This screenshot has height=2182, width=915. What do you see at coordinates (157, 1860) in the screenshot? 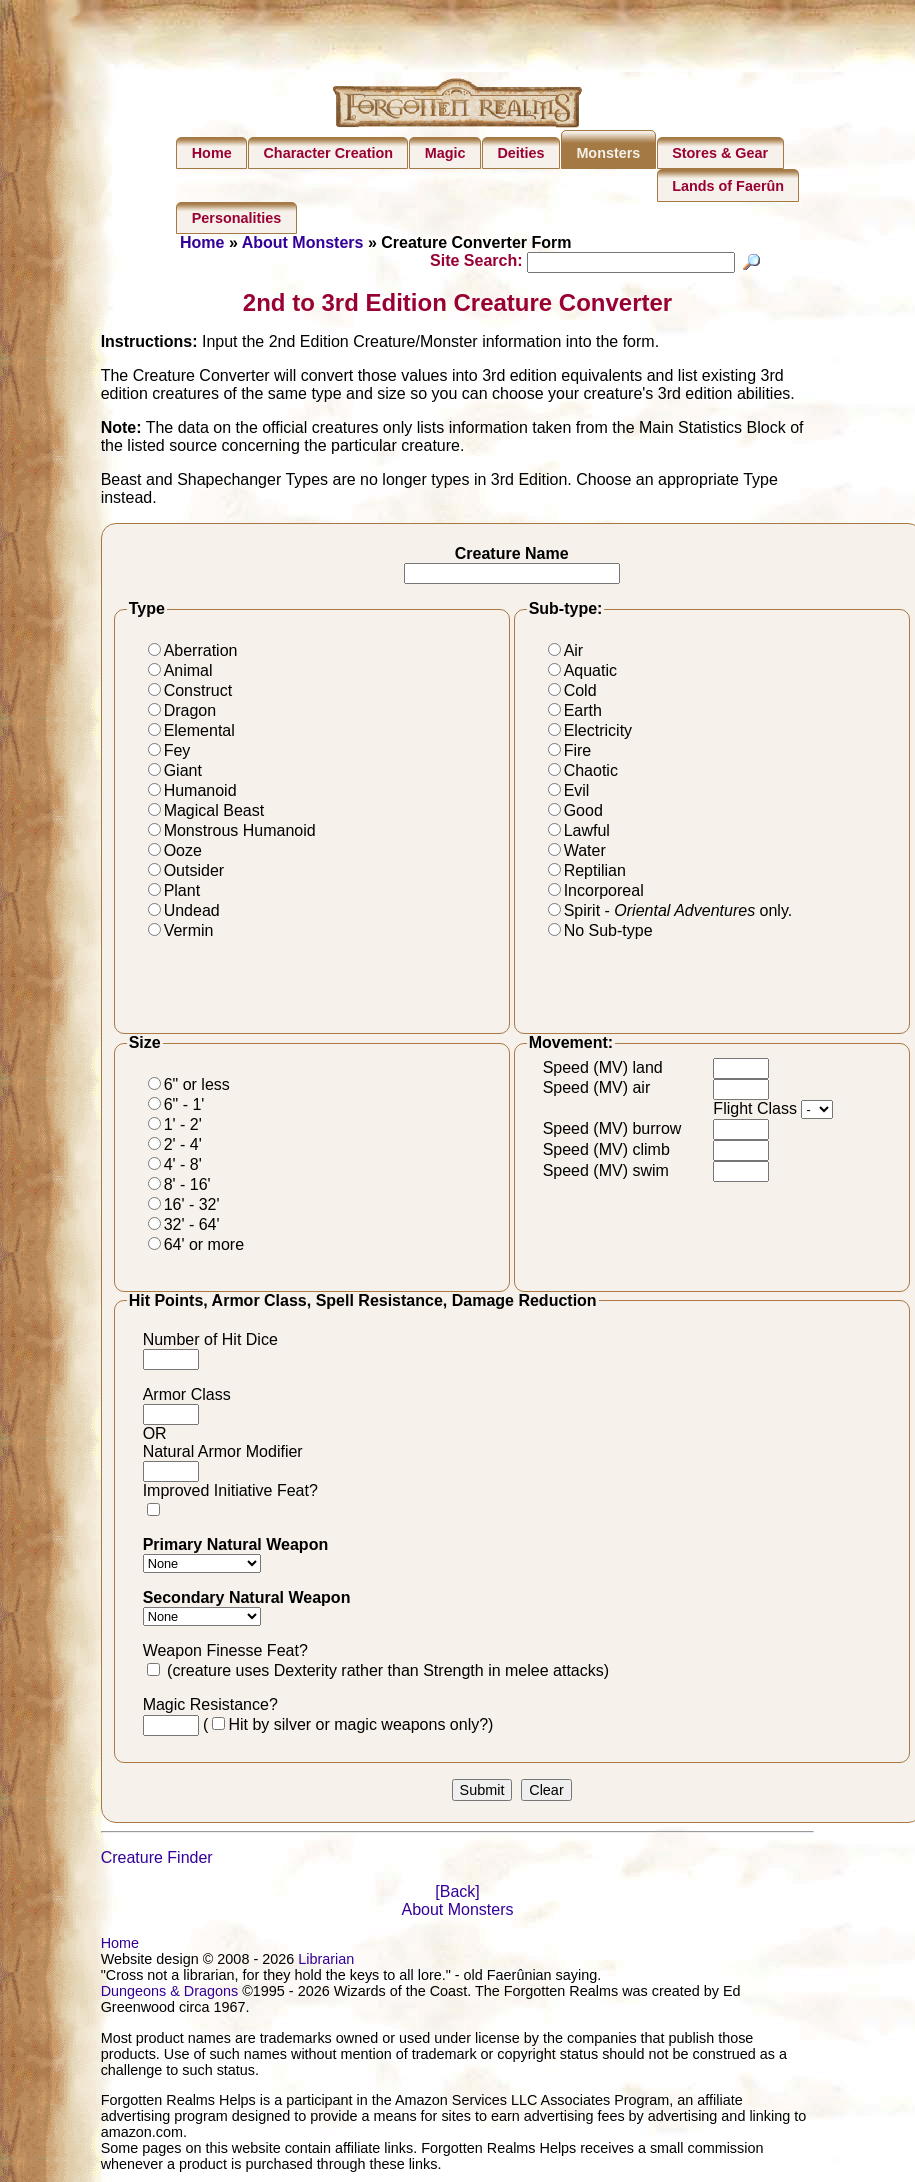
I see `Creature Finder` at bounding box center [157, 1860].